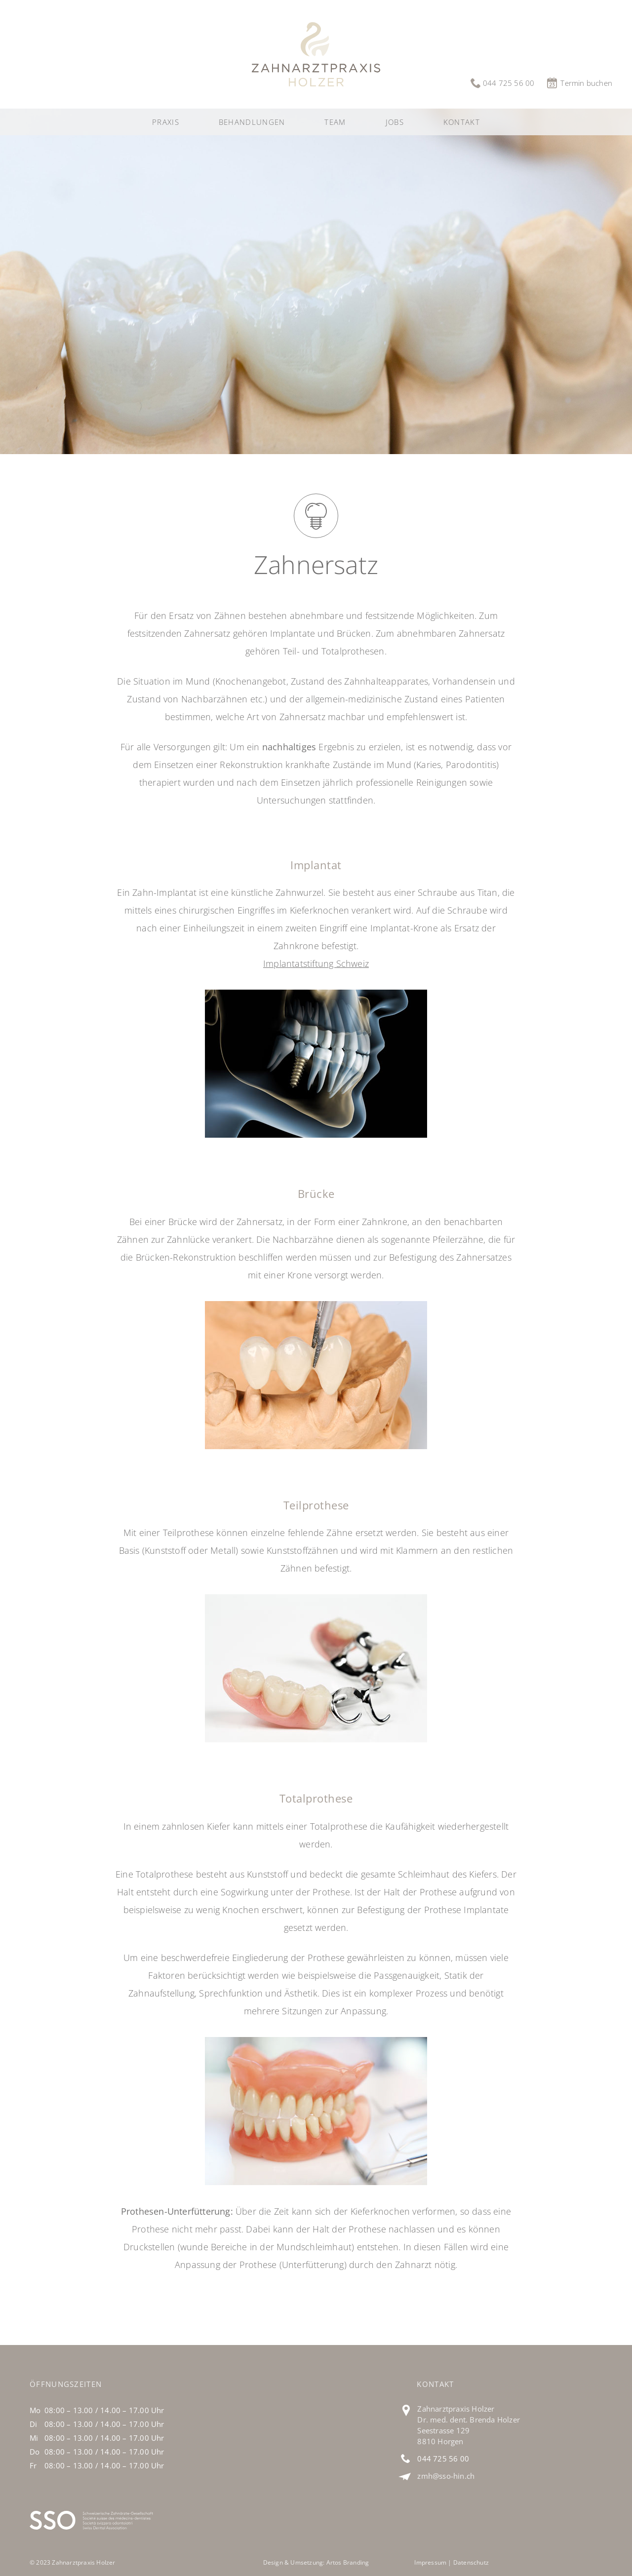 The height and width of the screenshot is (2576, 632). What do you see at coordinates (395, 122) in the screenshot?
I see `Jobs` at bounding box center [395, 122].